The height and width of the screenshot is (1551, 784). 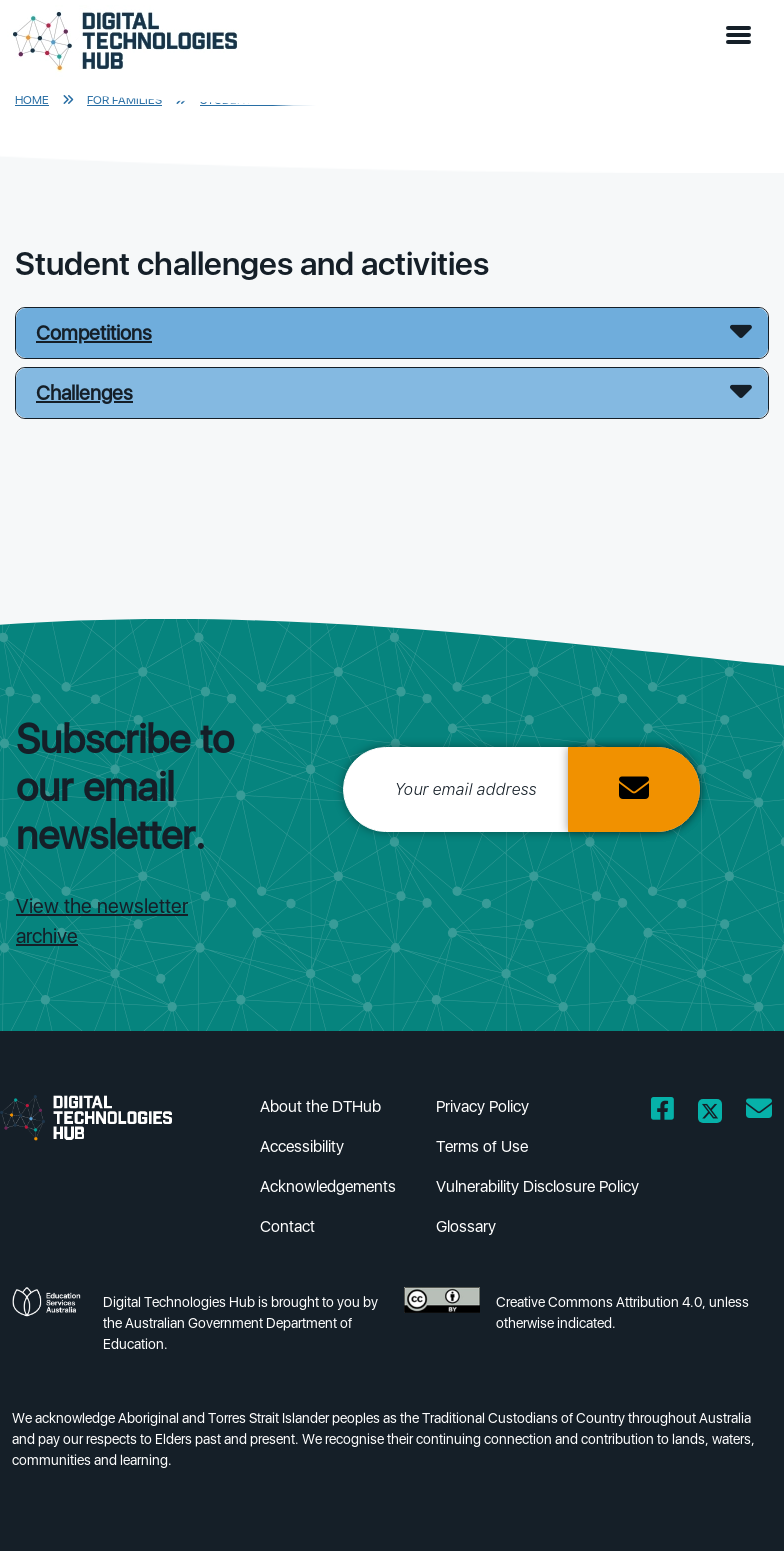 I want to click on Competitions [button], so click(x=94, y=333).